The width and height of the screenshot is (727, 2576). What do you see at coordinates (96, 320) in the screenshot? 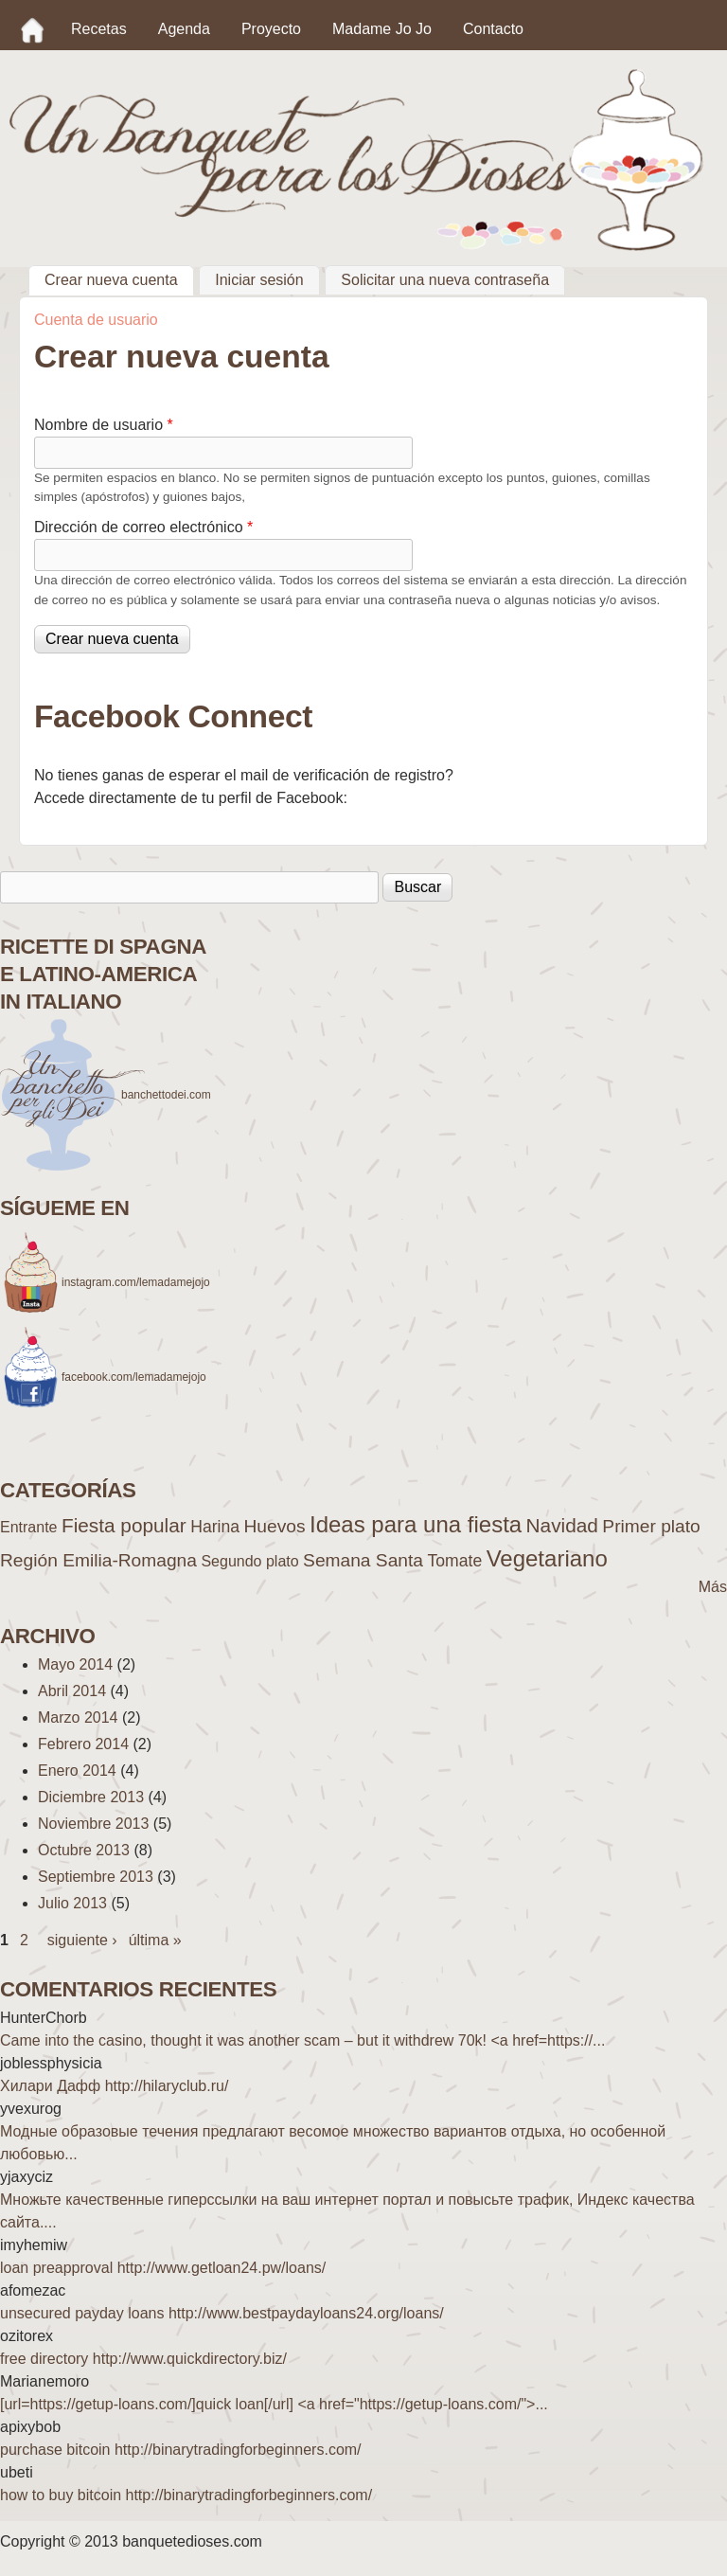
I see `Cuenta de usuario` at bounding box center [96, 320].